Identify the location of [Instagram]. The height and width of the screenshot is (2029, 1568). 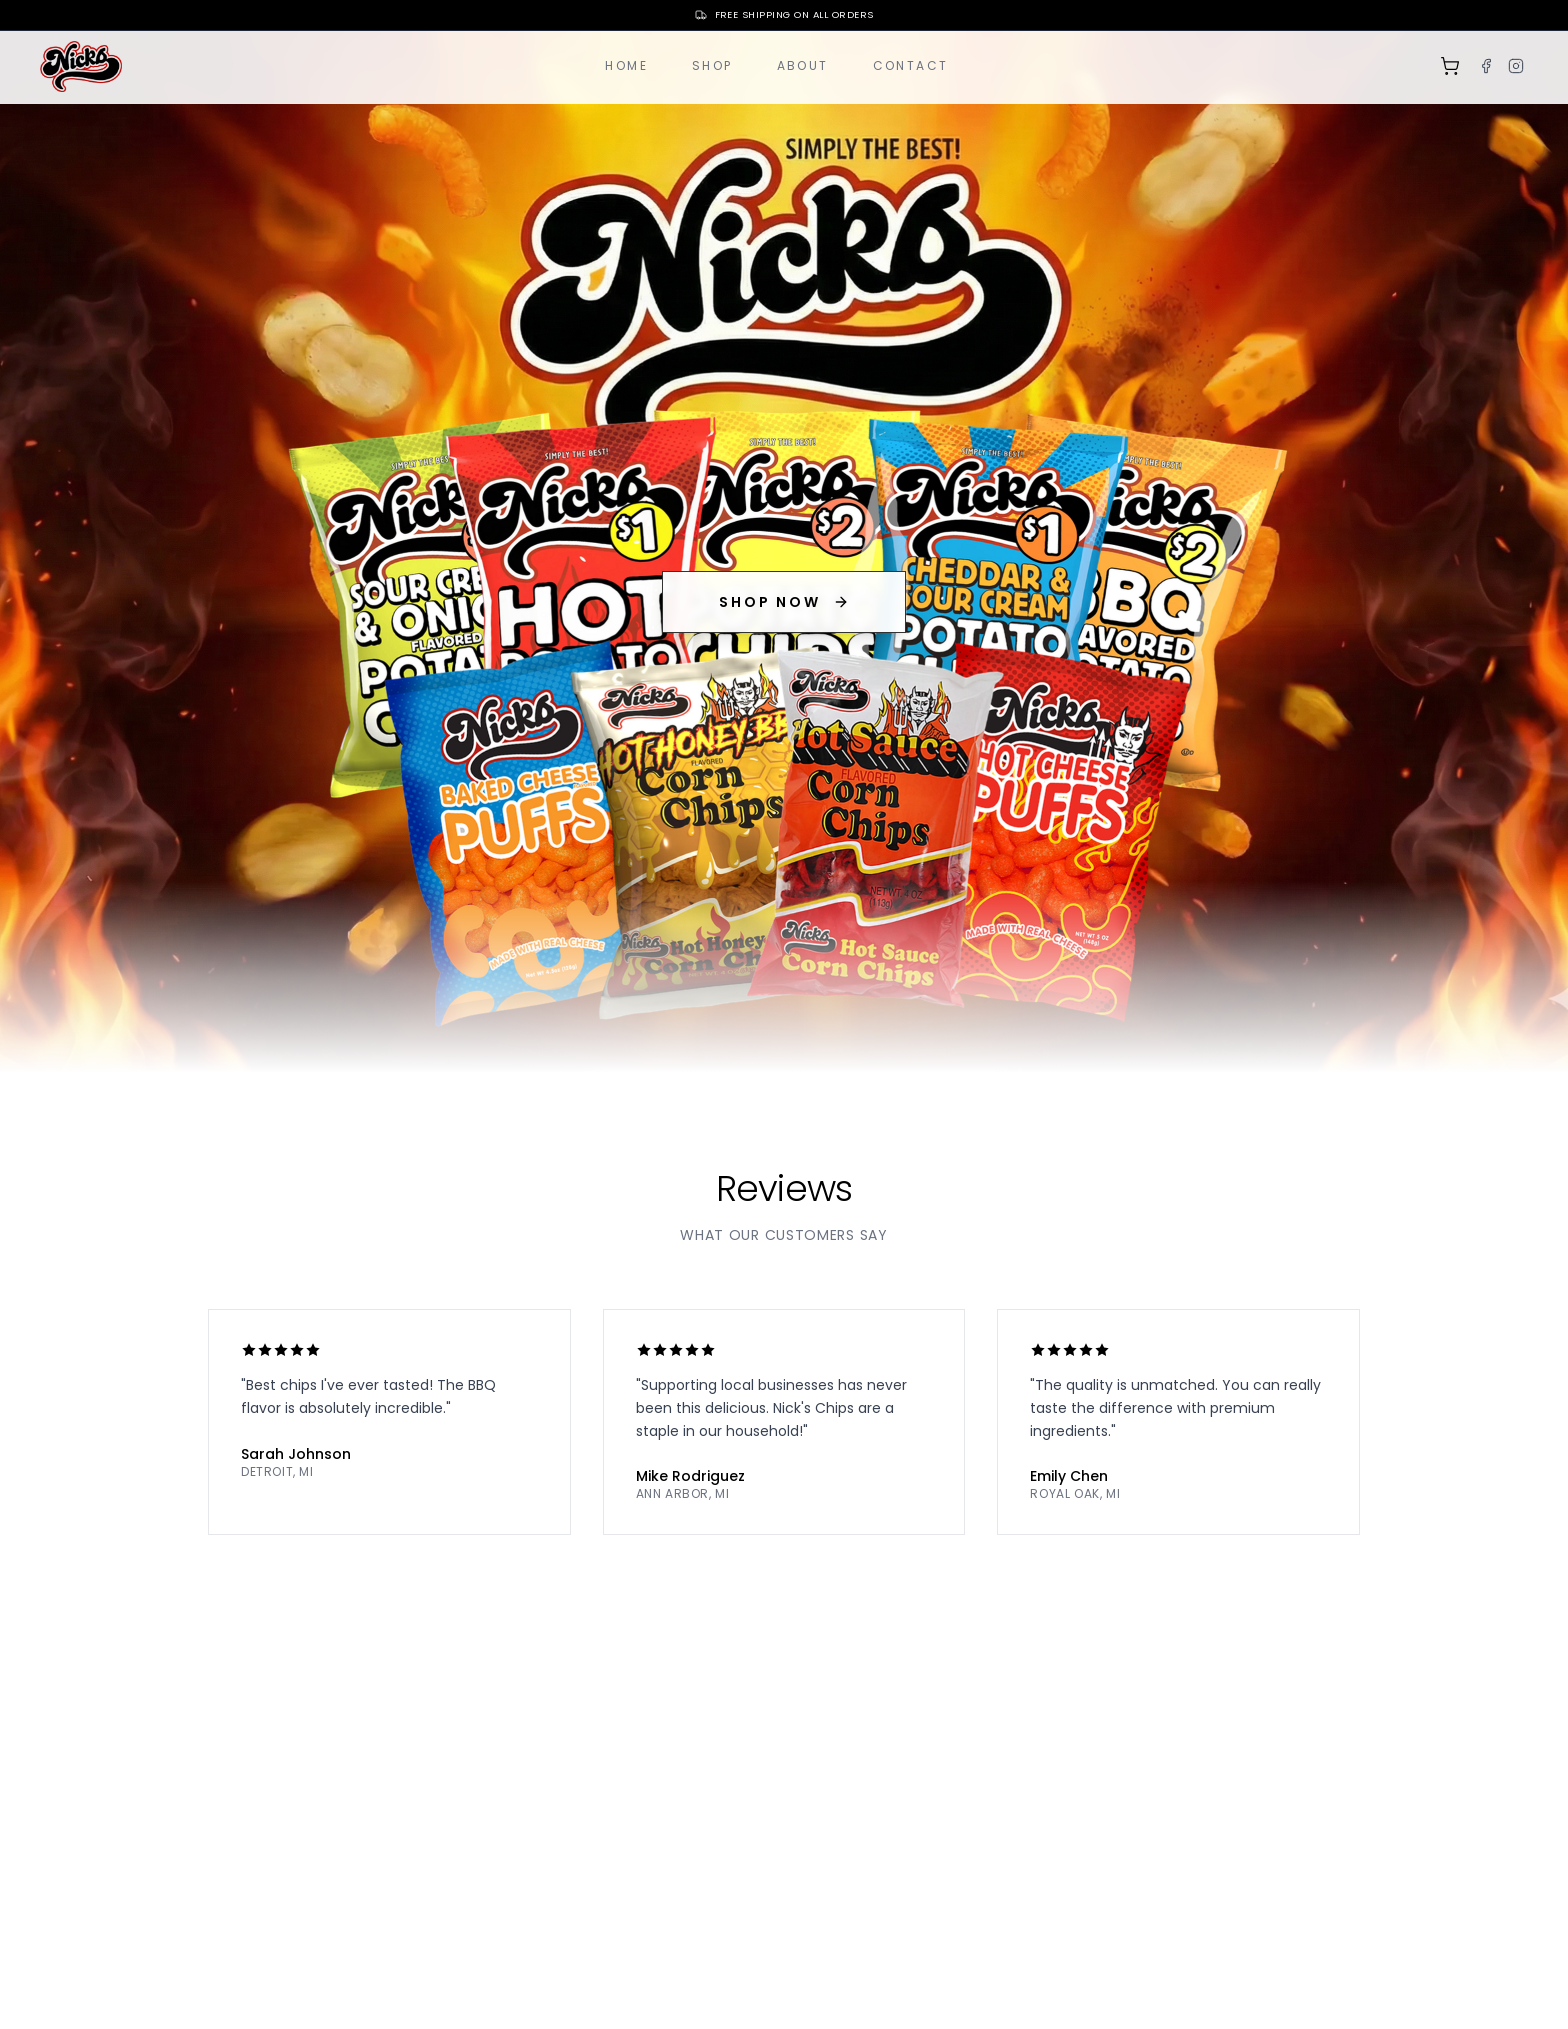
(1516, 66).